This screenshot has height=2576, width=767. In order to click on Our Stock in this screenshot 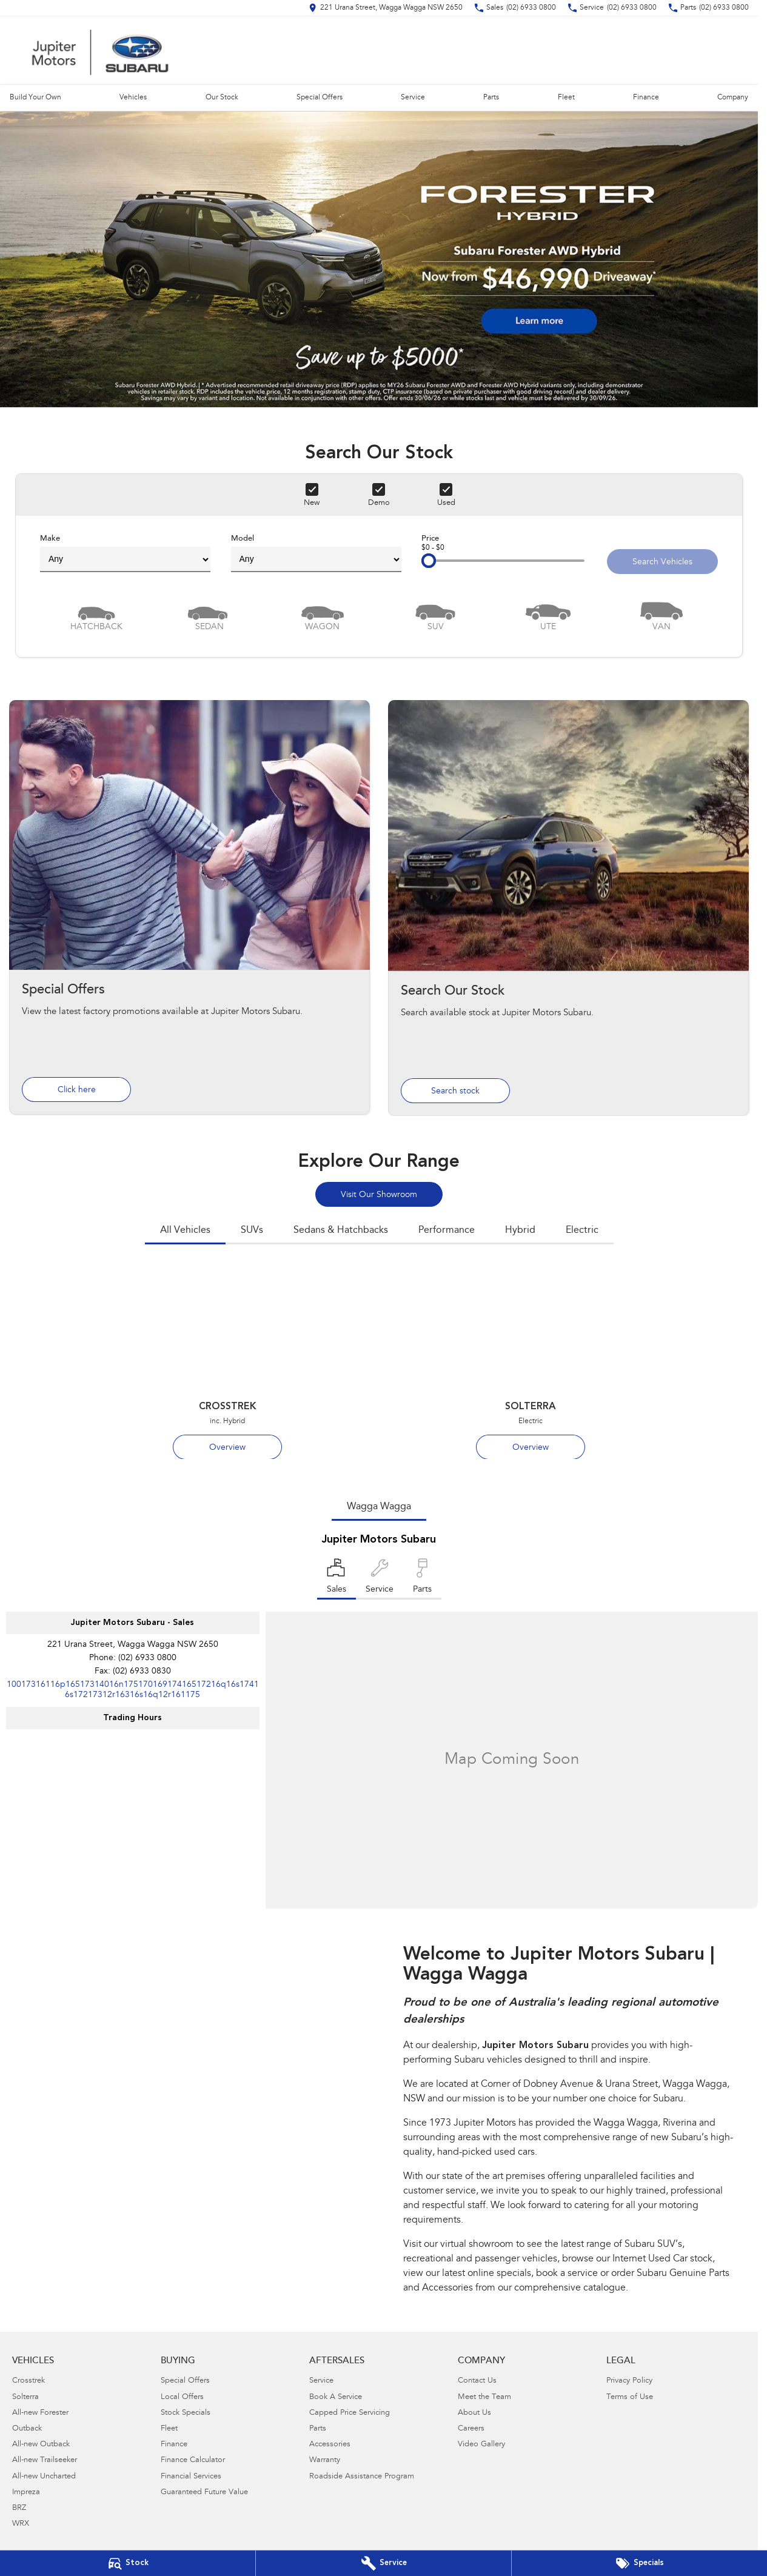, I will do `click(222, 97)`.